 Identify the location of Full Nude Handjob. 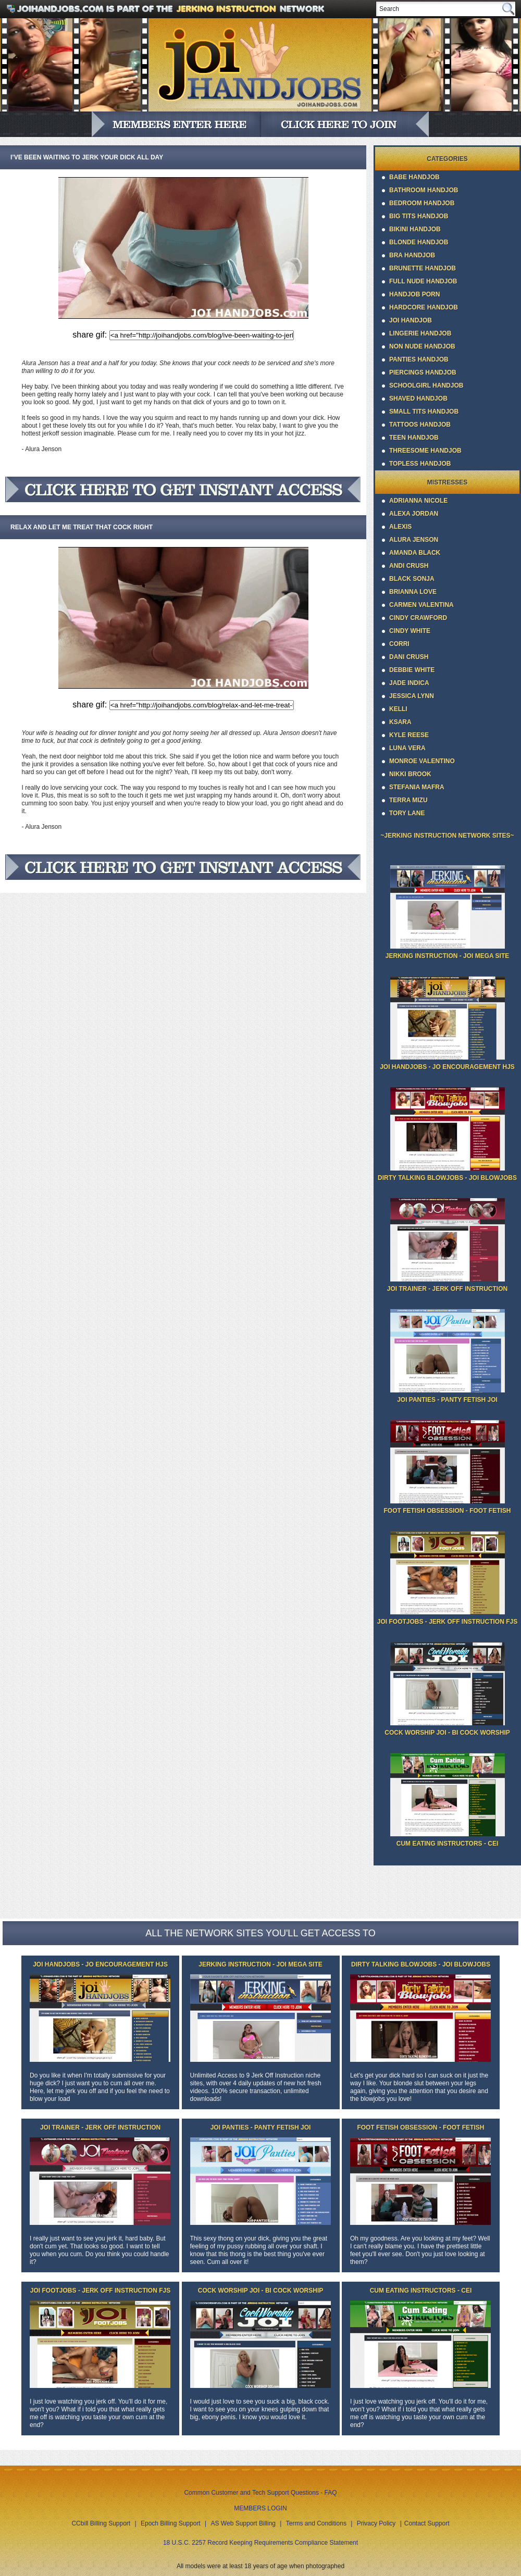
(423, 281).